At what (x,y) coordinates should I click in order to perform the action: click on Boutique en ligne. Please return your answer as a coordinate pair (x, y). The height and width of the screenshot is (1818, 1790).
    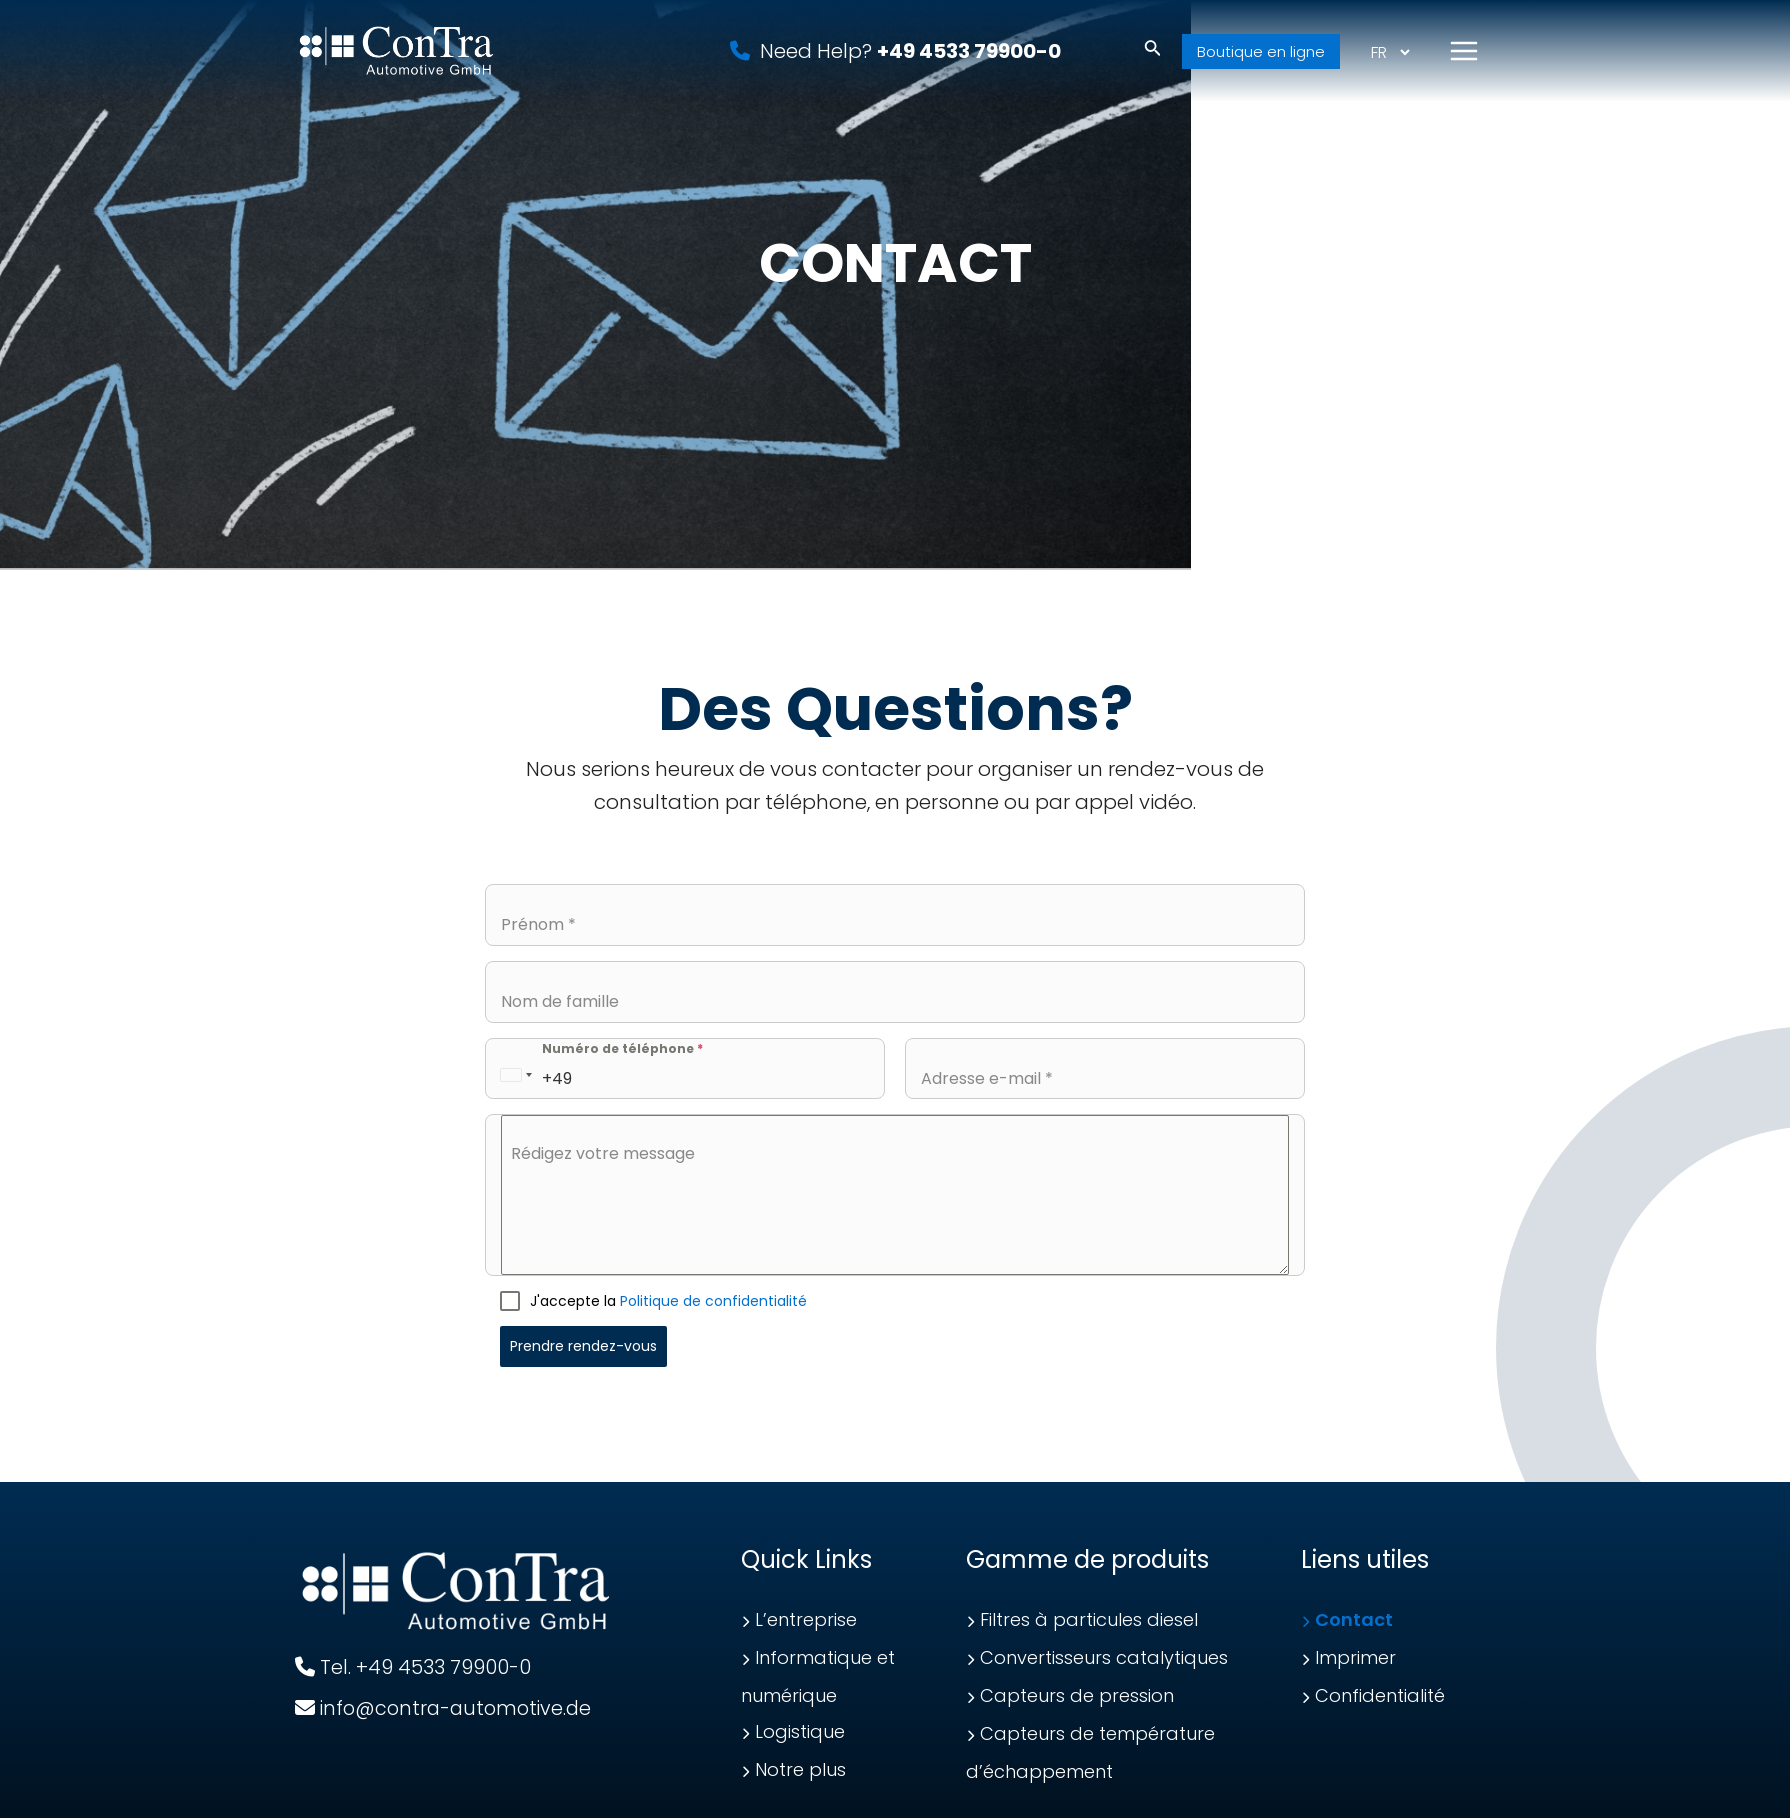
    Looking at the image, I should click on (1261, 56).